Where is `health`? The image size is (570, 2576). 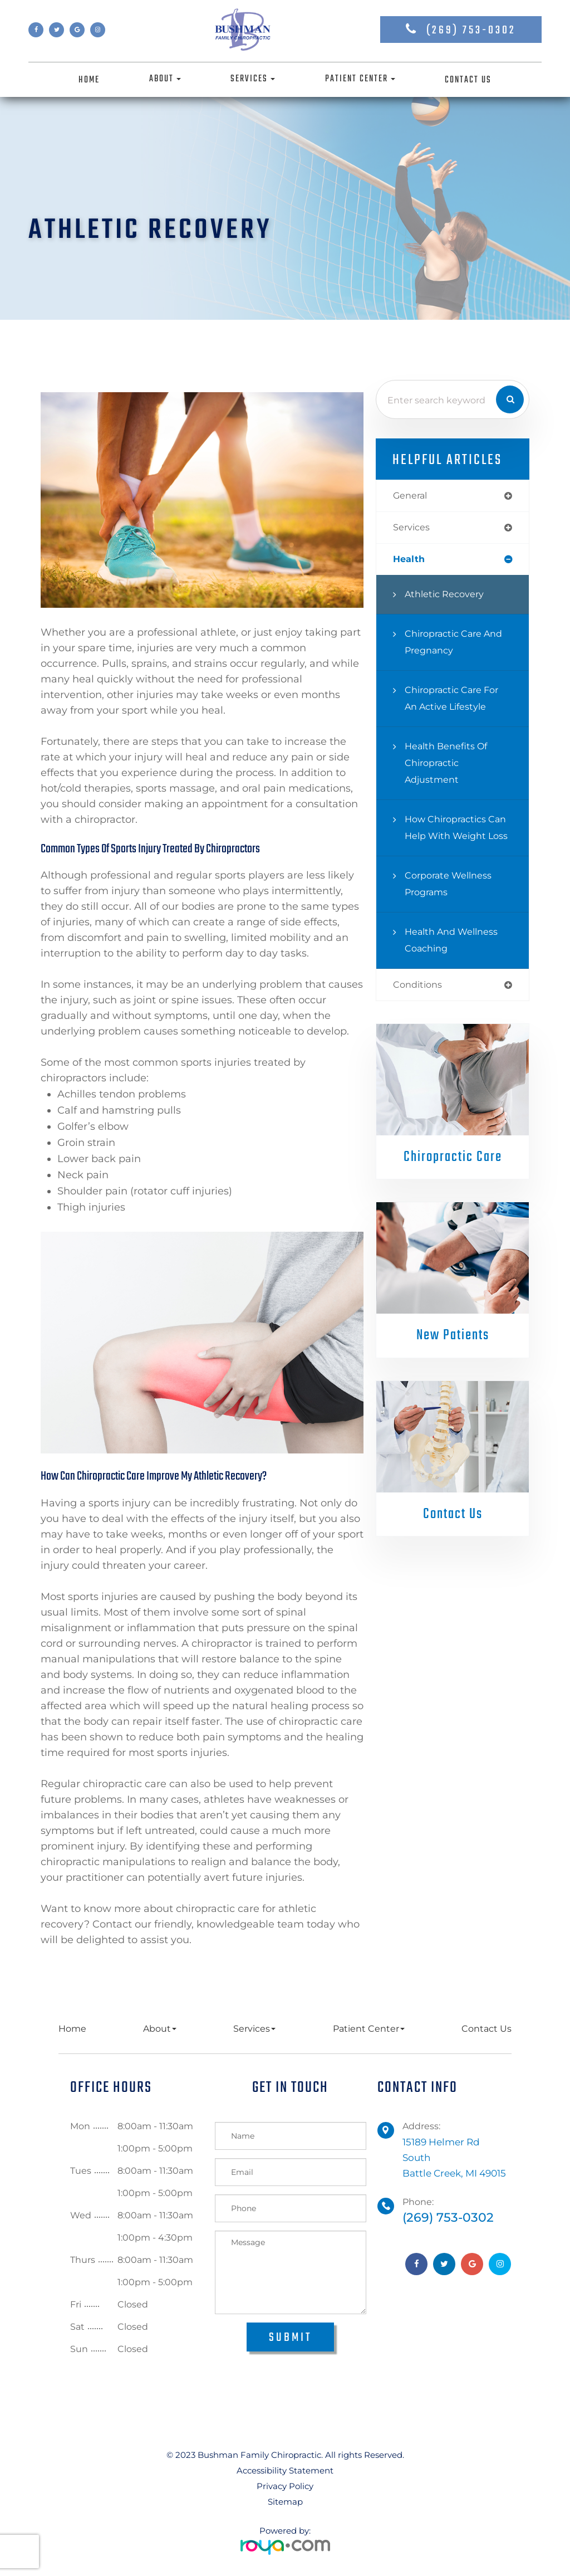 health is located at coordinates (409, 561).